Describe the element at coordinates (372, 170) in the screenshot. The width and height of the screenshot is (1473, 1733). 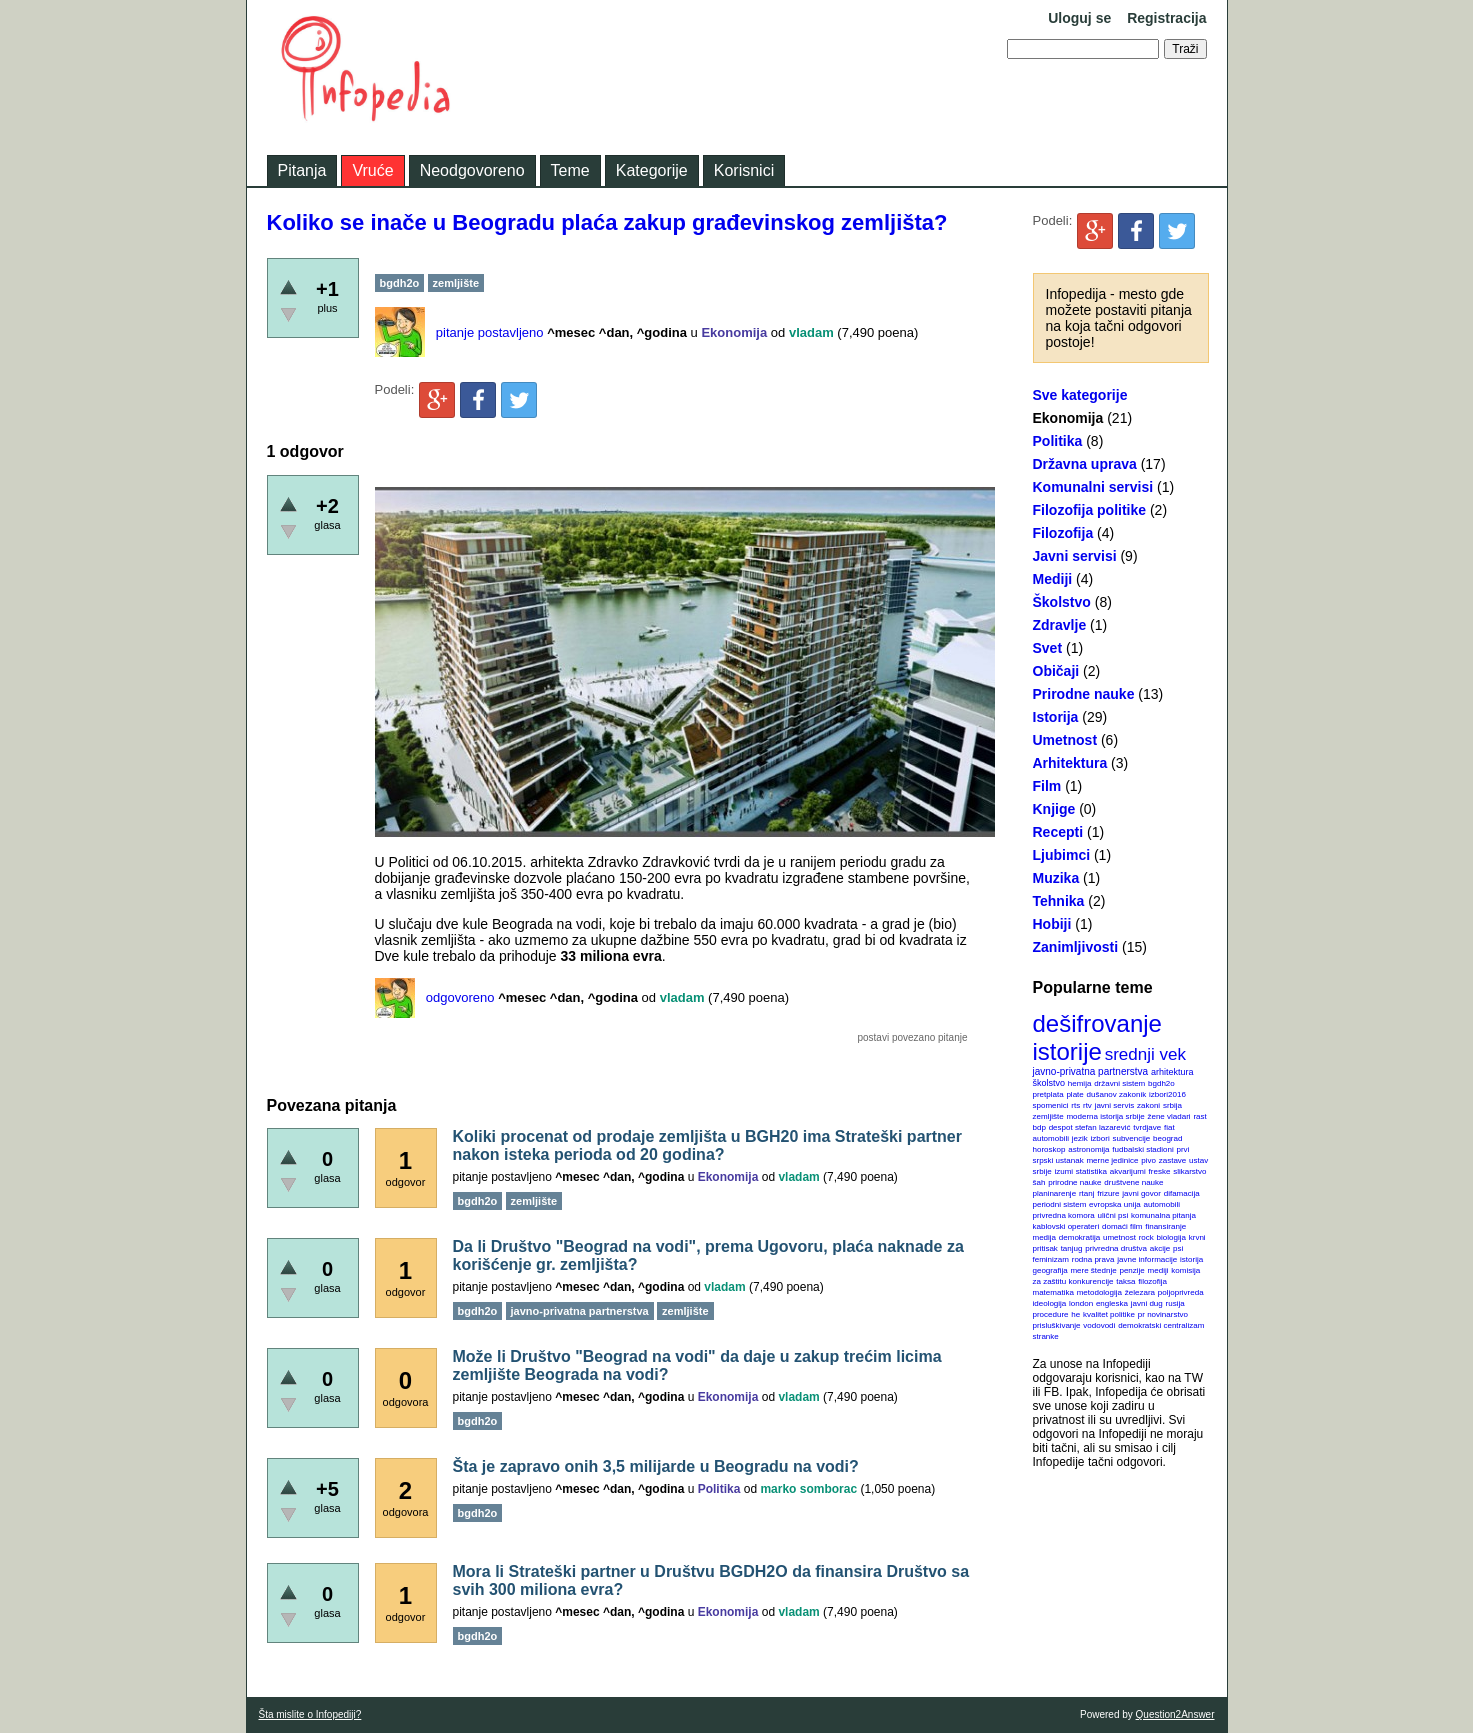
I see `Vruće` at that location.